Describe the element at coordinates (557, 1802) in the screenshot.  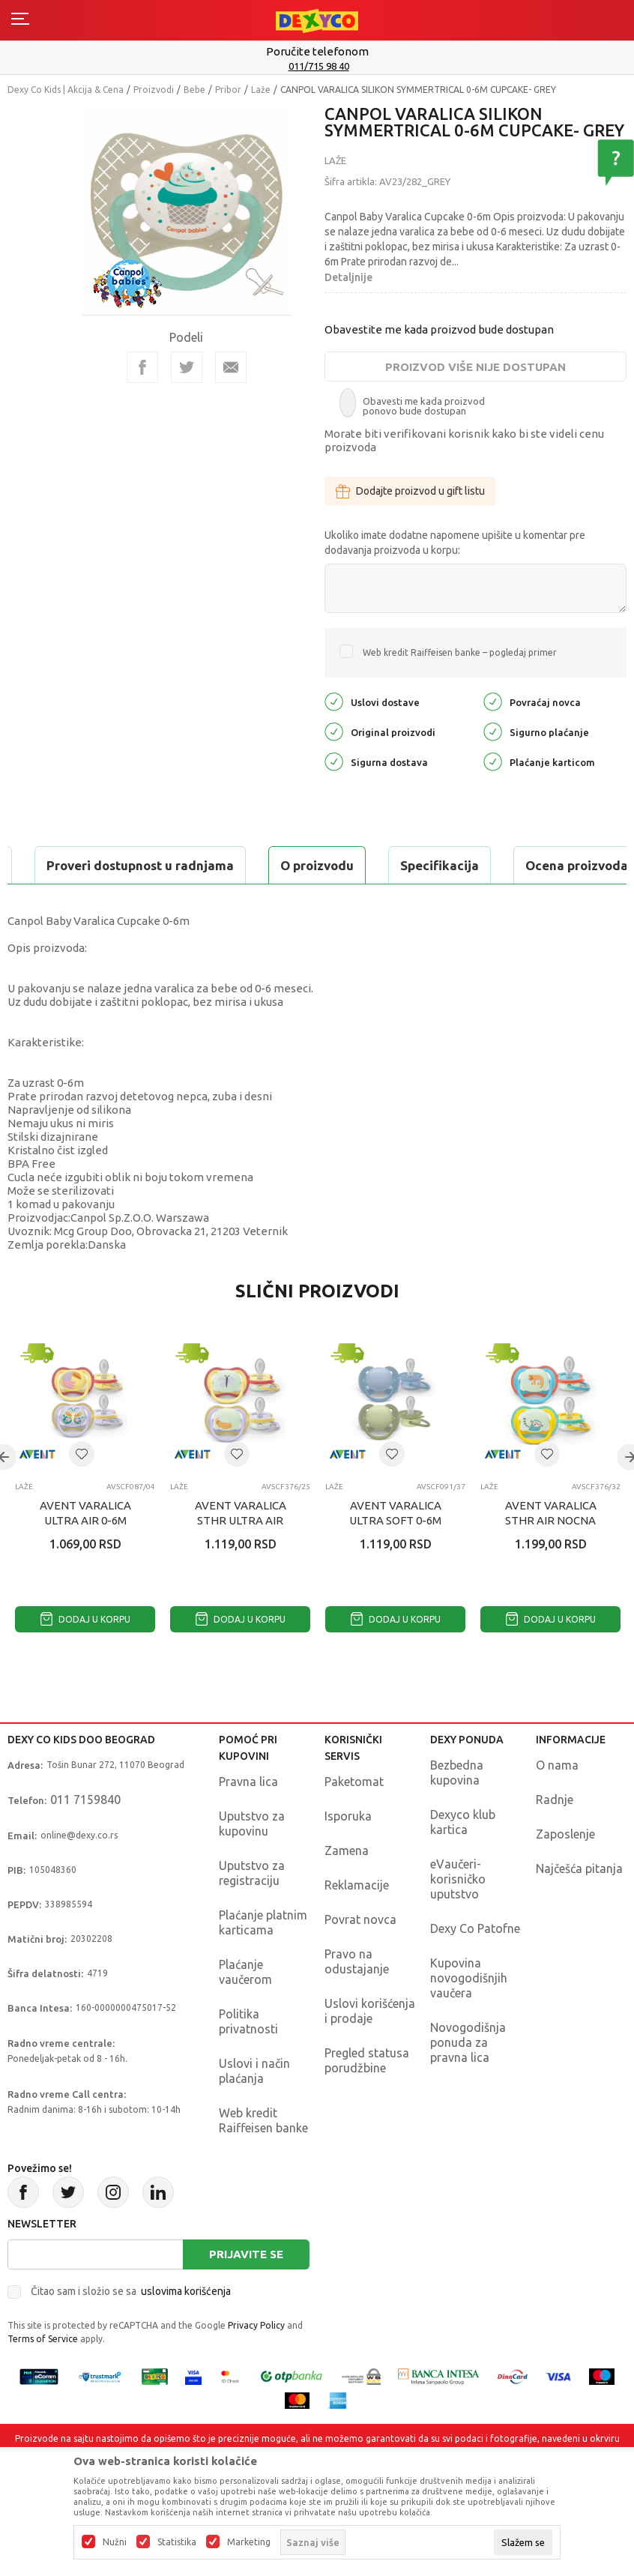
I see `O nama` at that location.